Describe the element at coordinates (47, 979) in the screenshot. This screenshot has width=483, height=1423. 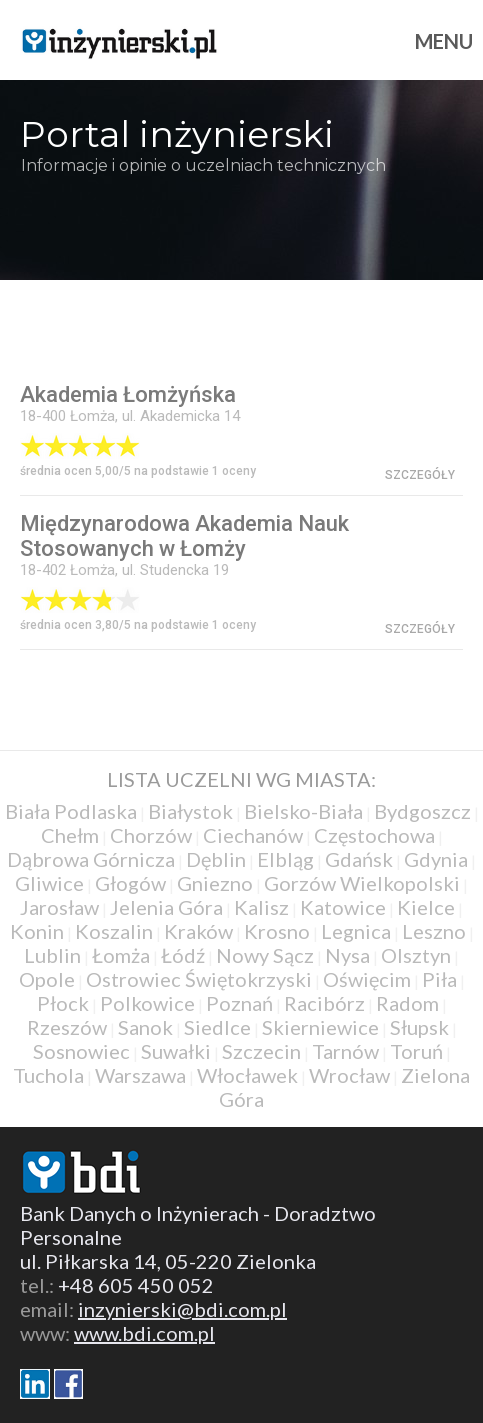
I see `Opole` at that location.